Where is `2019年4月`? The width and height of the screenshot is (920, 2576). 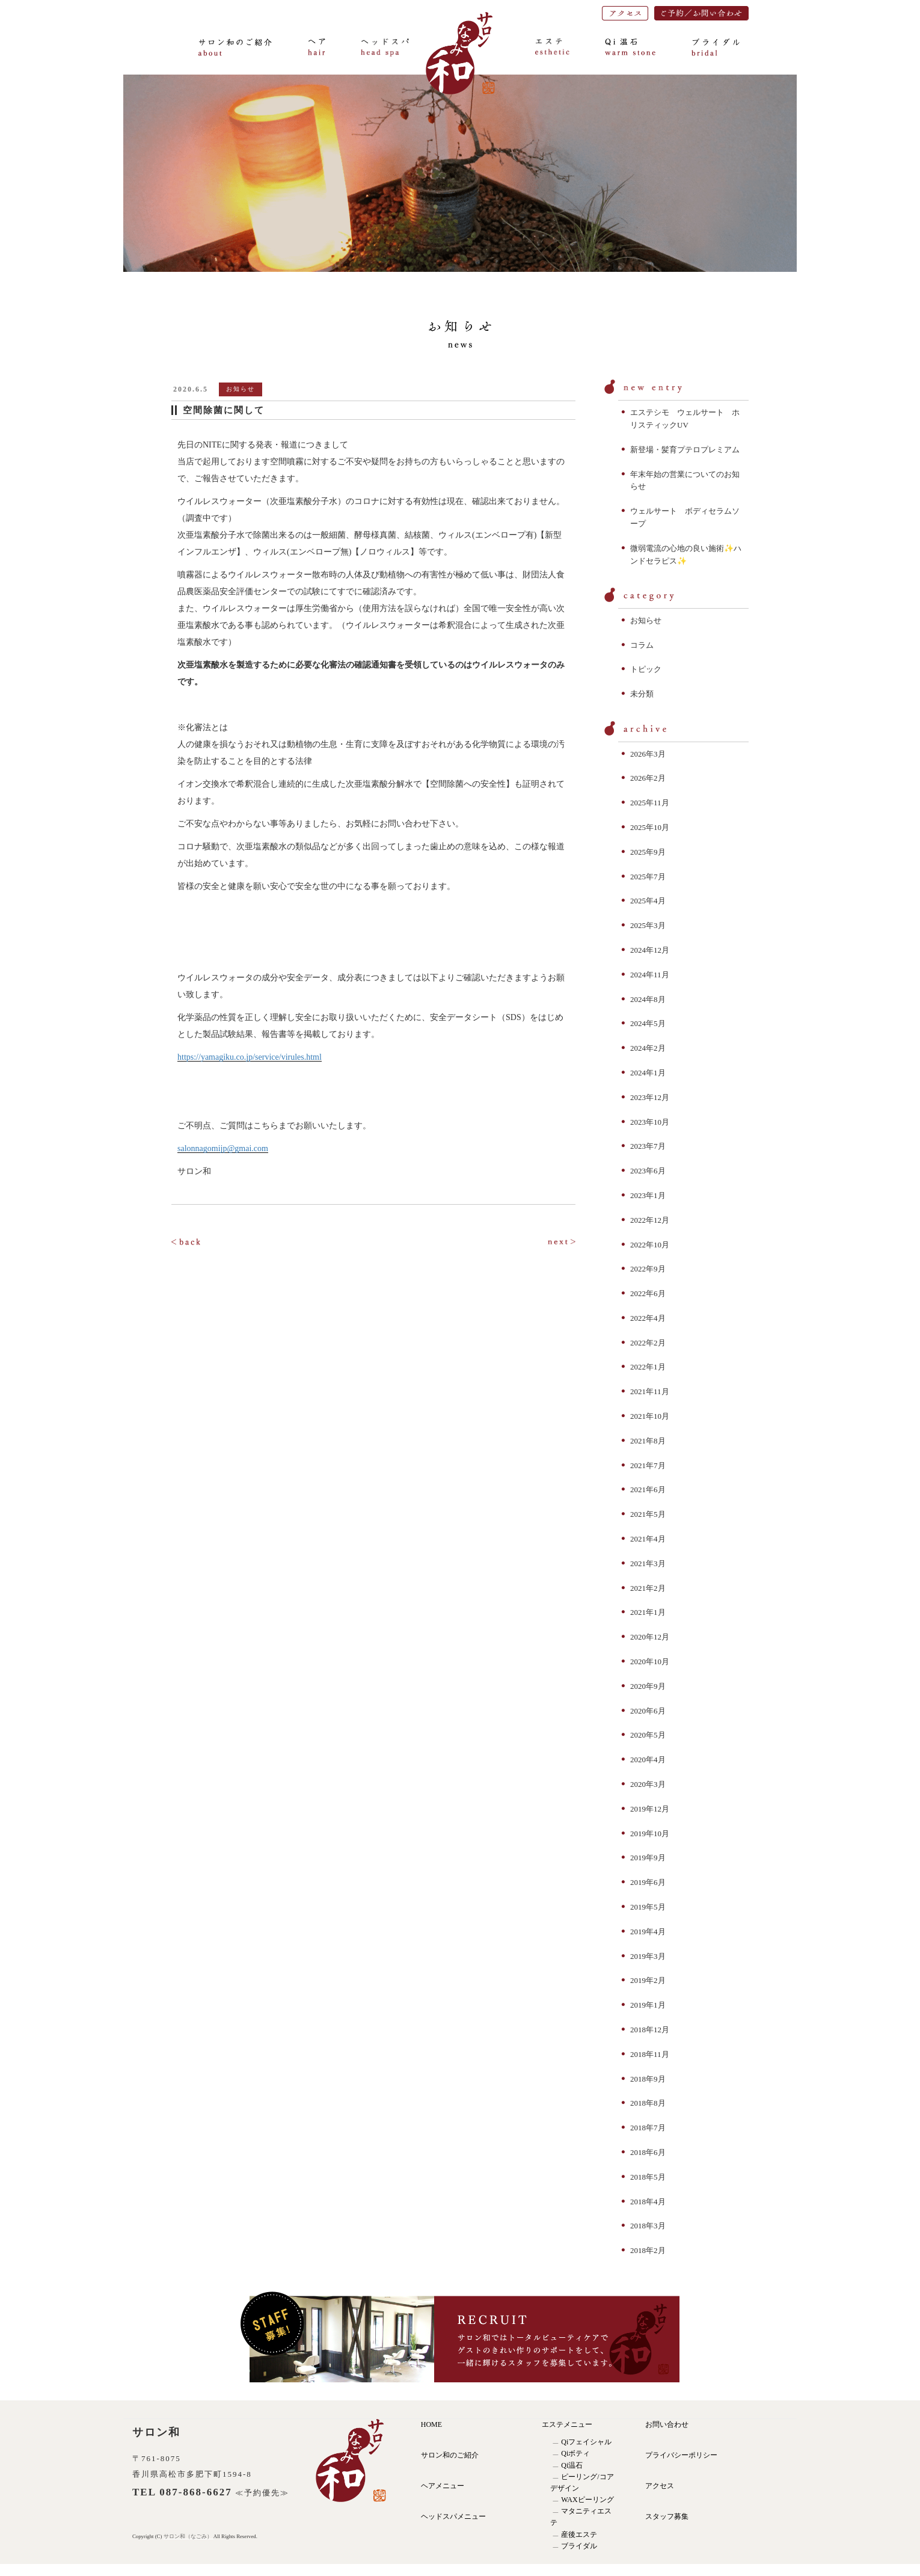 2019年4月 is located at coordinates (648, 1931).